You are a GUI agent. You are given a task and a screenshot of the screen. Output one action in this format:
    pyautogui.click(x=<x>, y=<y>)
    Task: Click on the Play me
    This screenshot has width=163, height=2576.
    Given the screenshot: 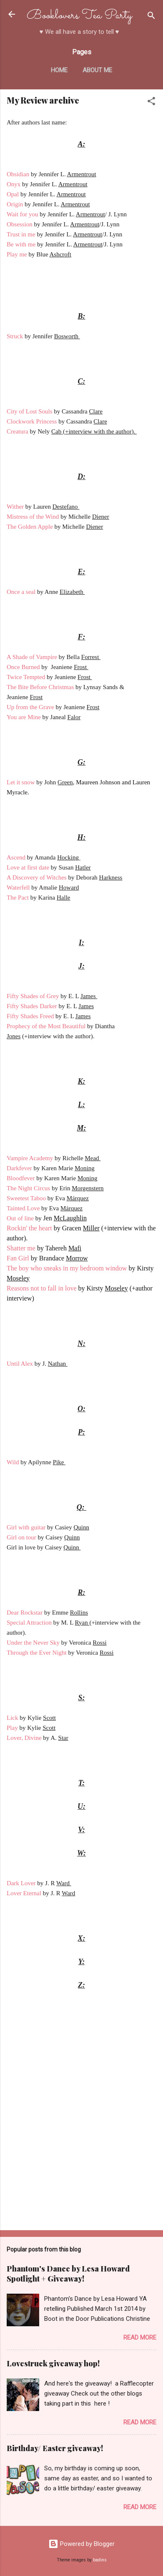 What is the action you would take?
    pyautogui.click(x=18, y=254)
    